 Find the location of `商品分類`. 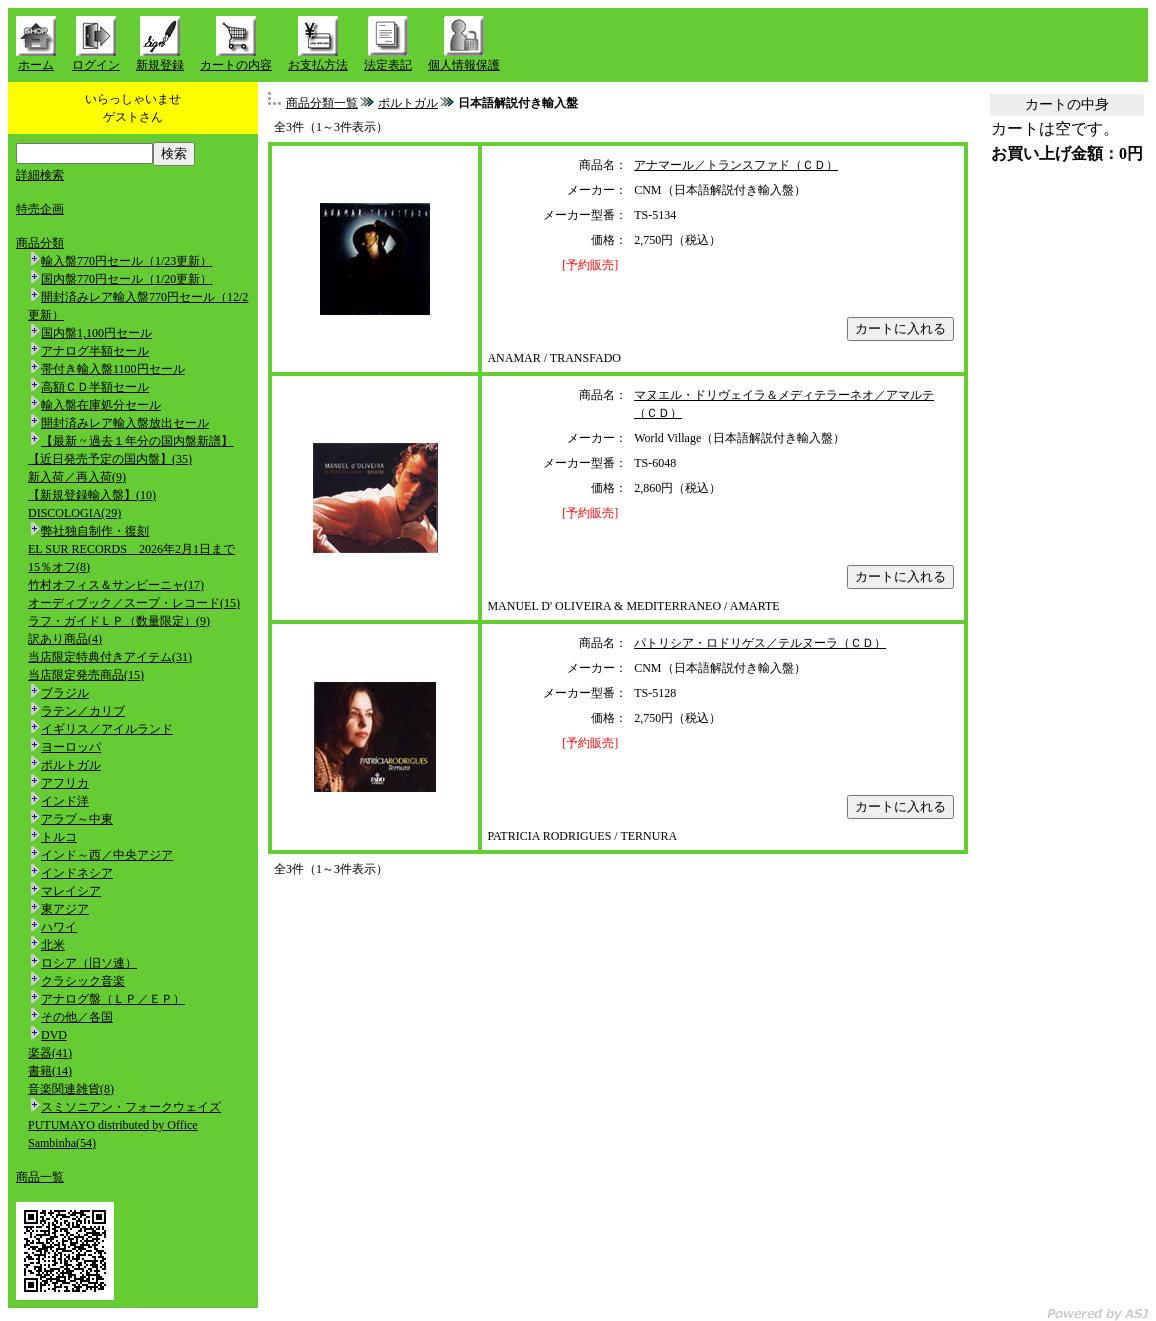

商品分類 is located at coordinates (40, 243).